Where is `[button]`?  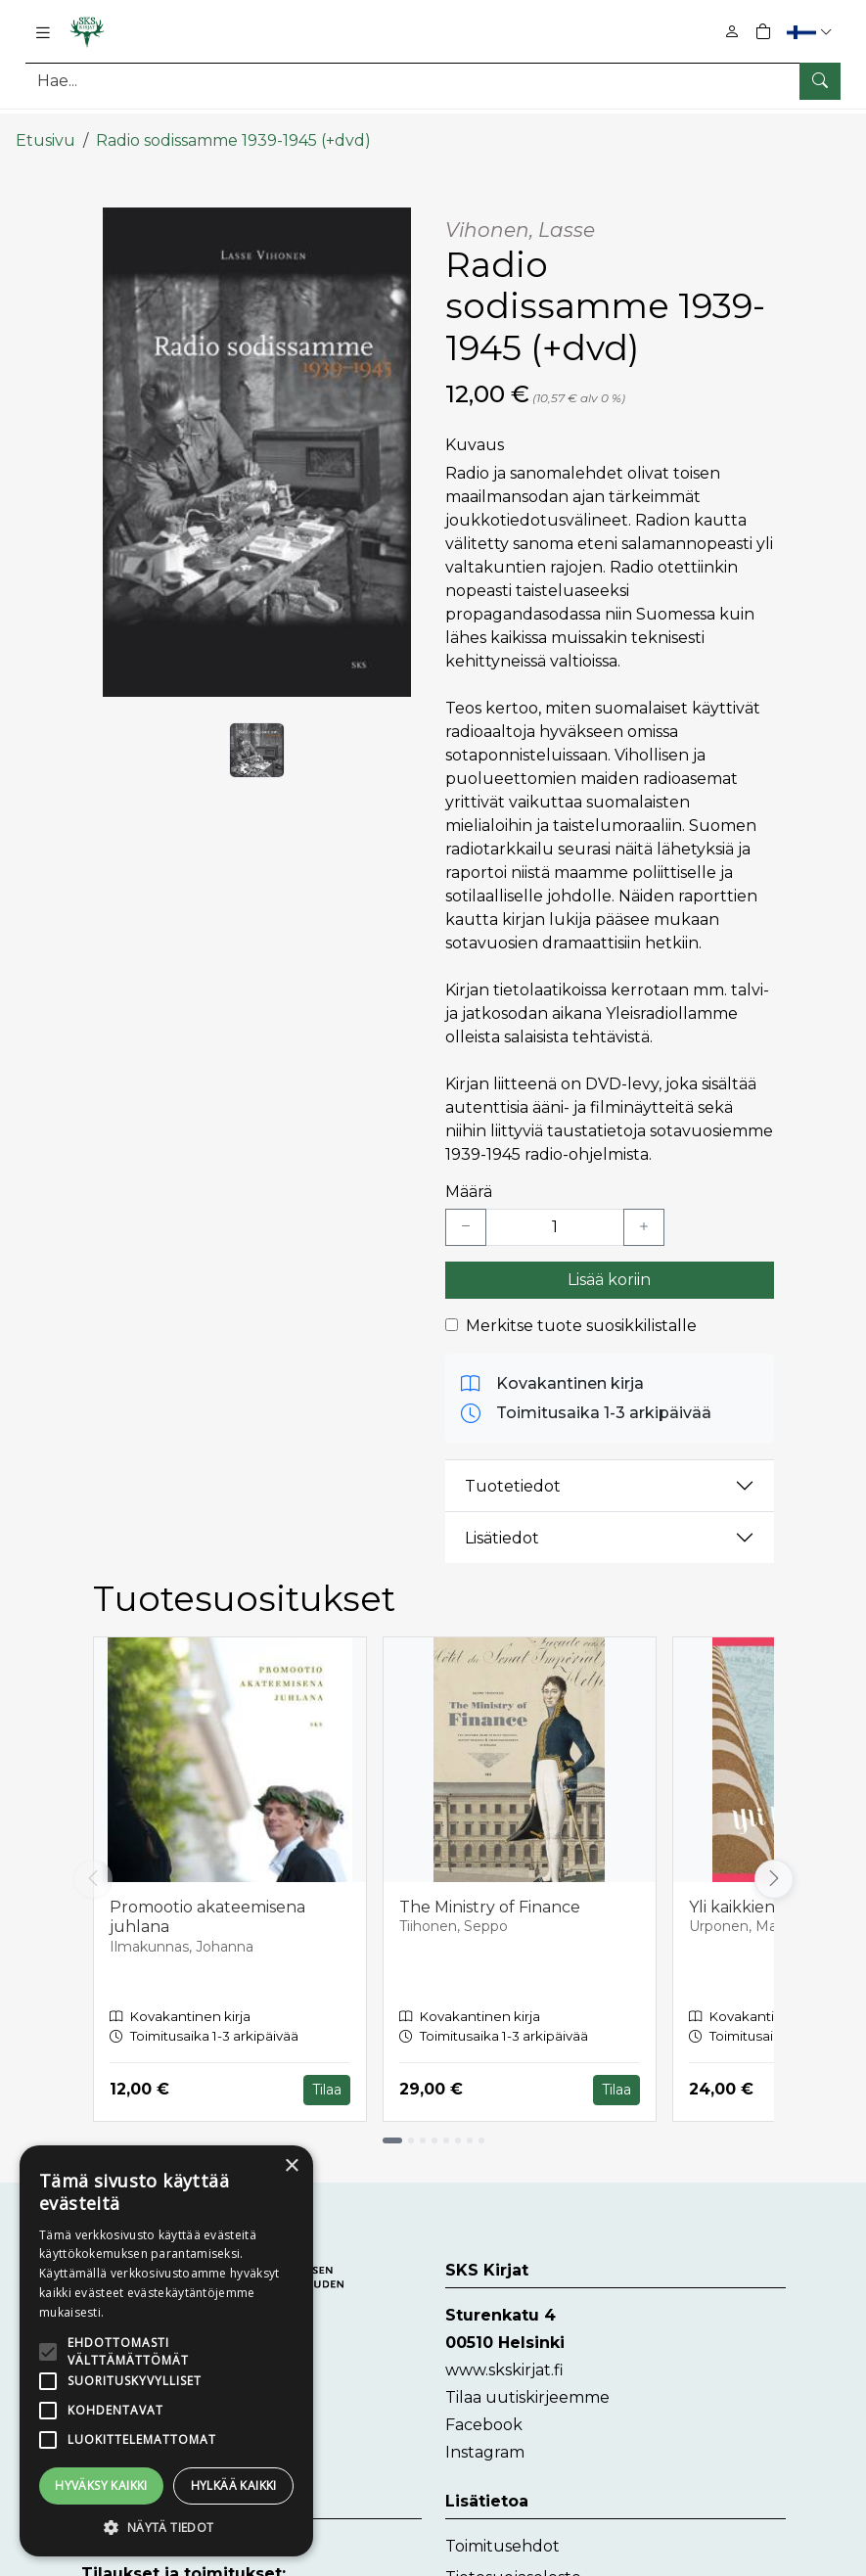
[button] is located at coordinates (812, 32).